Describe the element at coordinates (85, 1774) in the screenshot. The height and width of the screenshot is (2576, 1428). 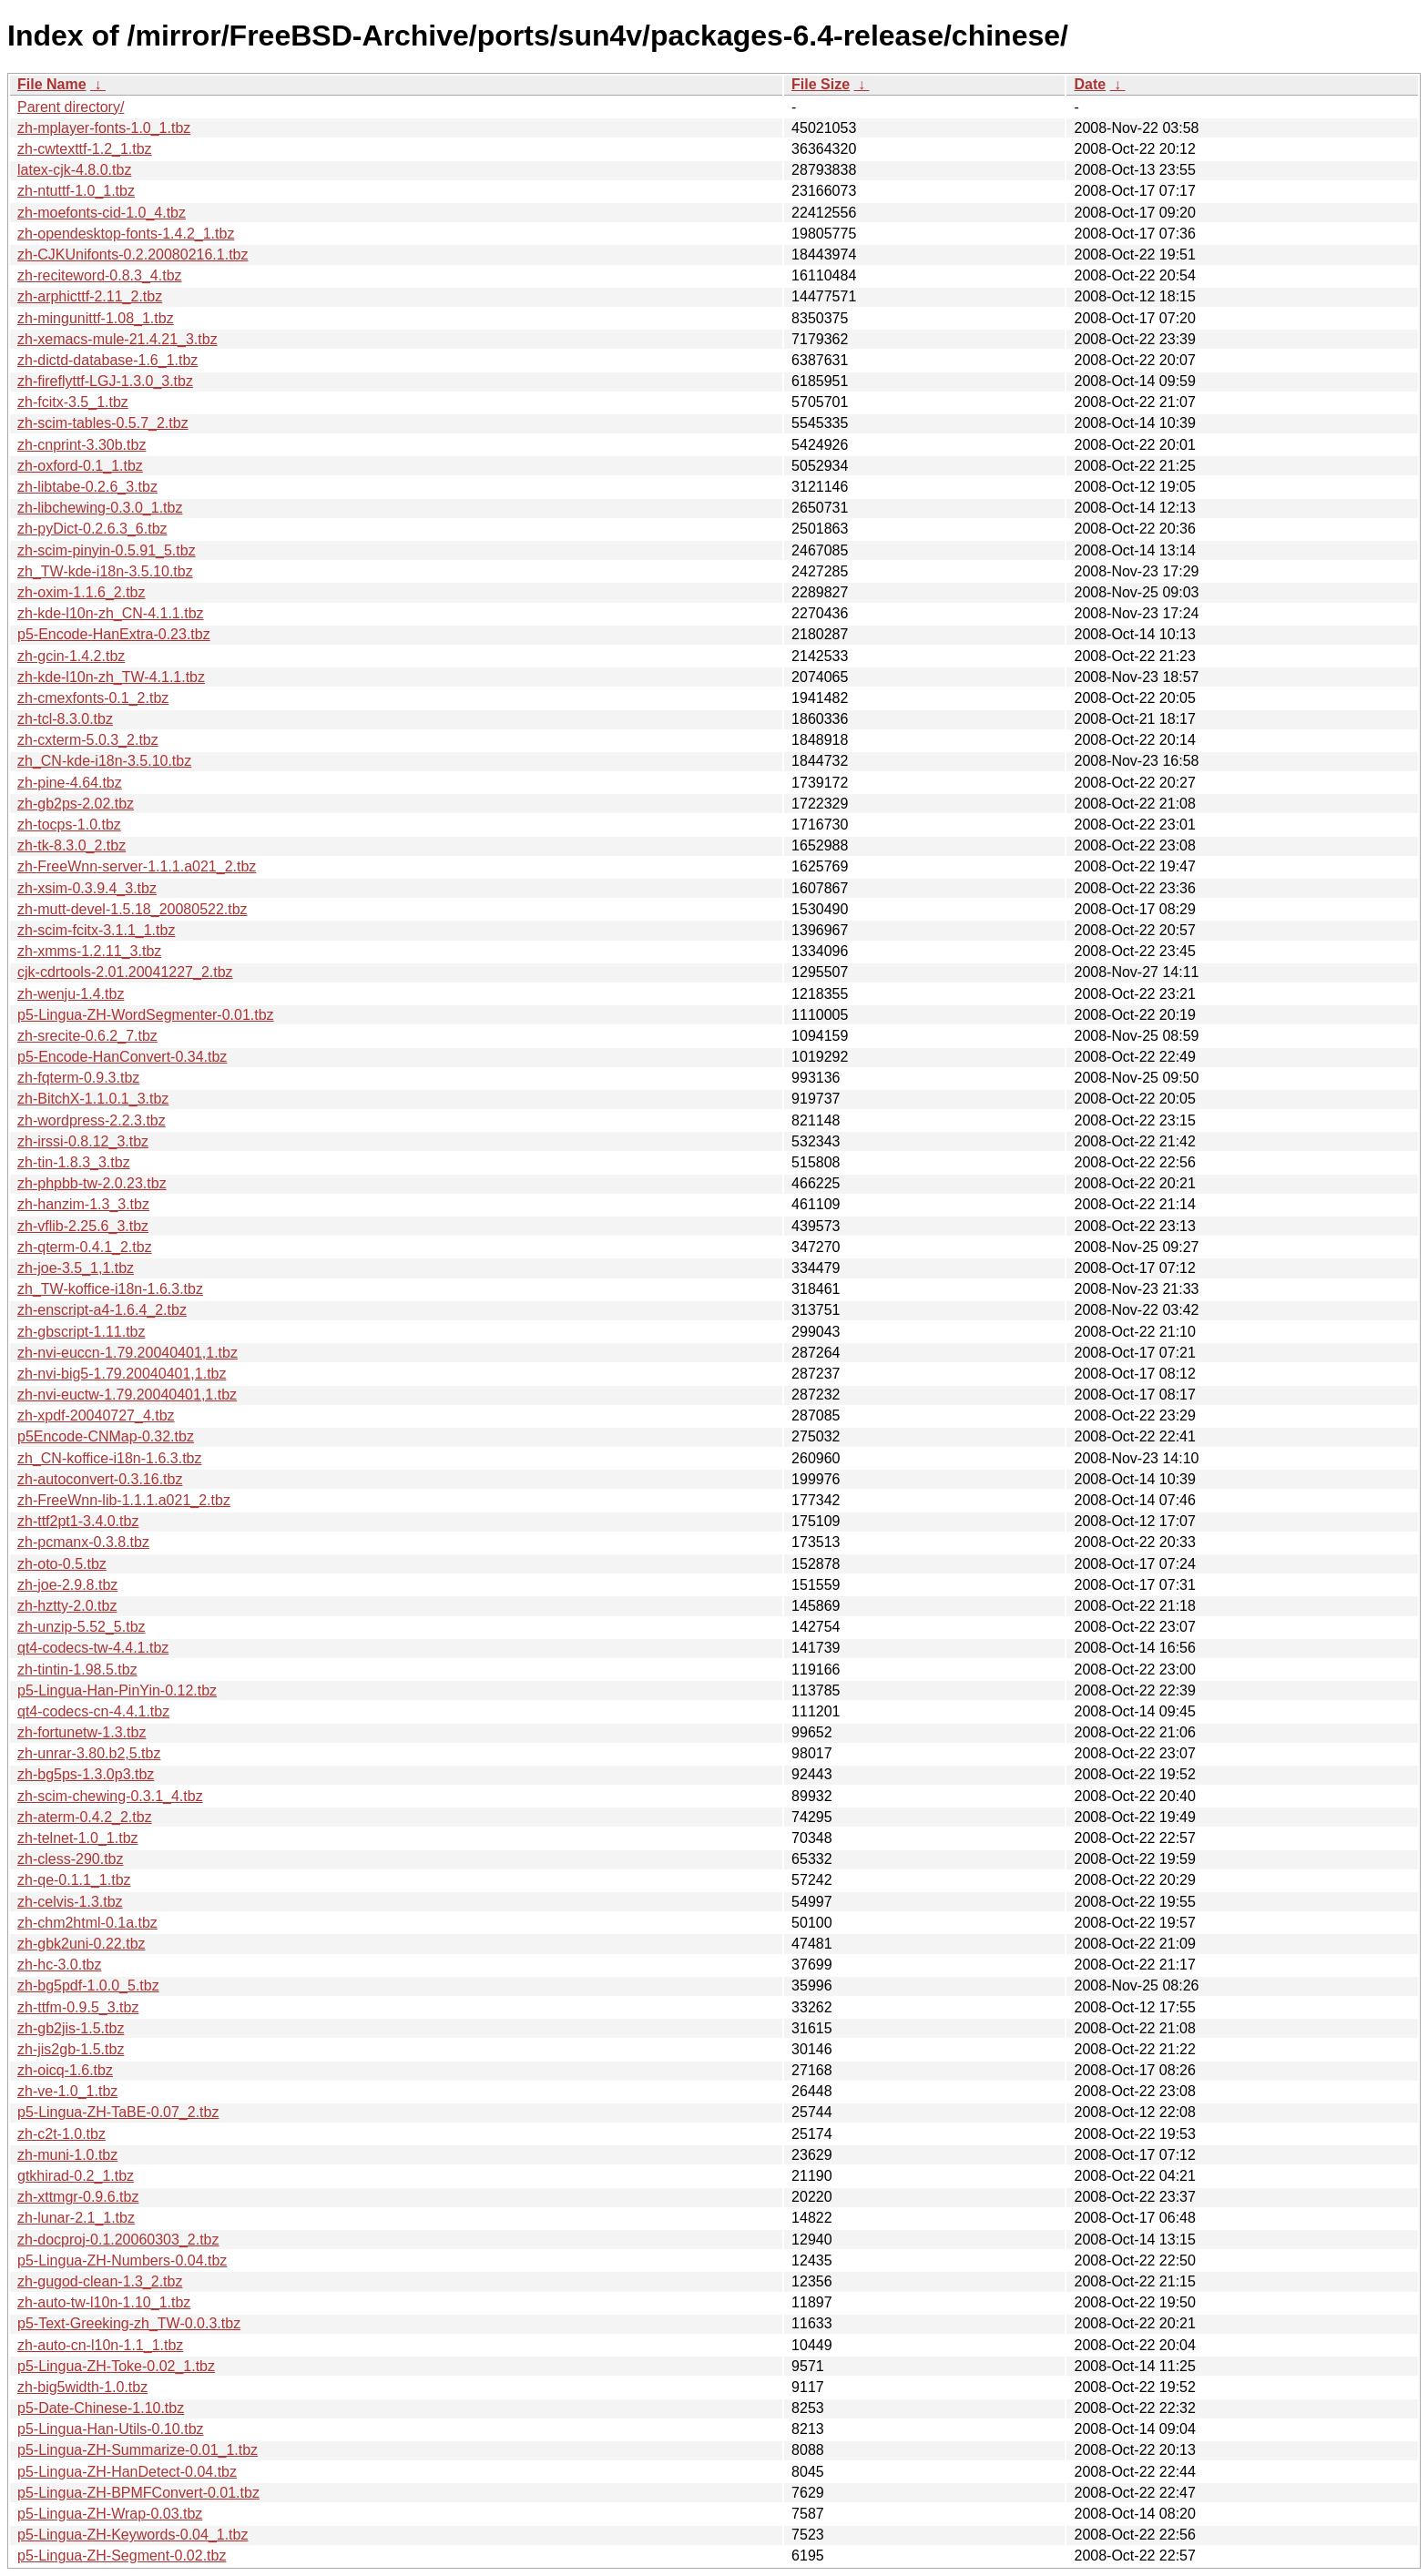
I see `zh-bg5ps-1.3.0p3.tbz` at that location.